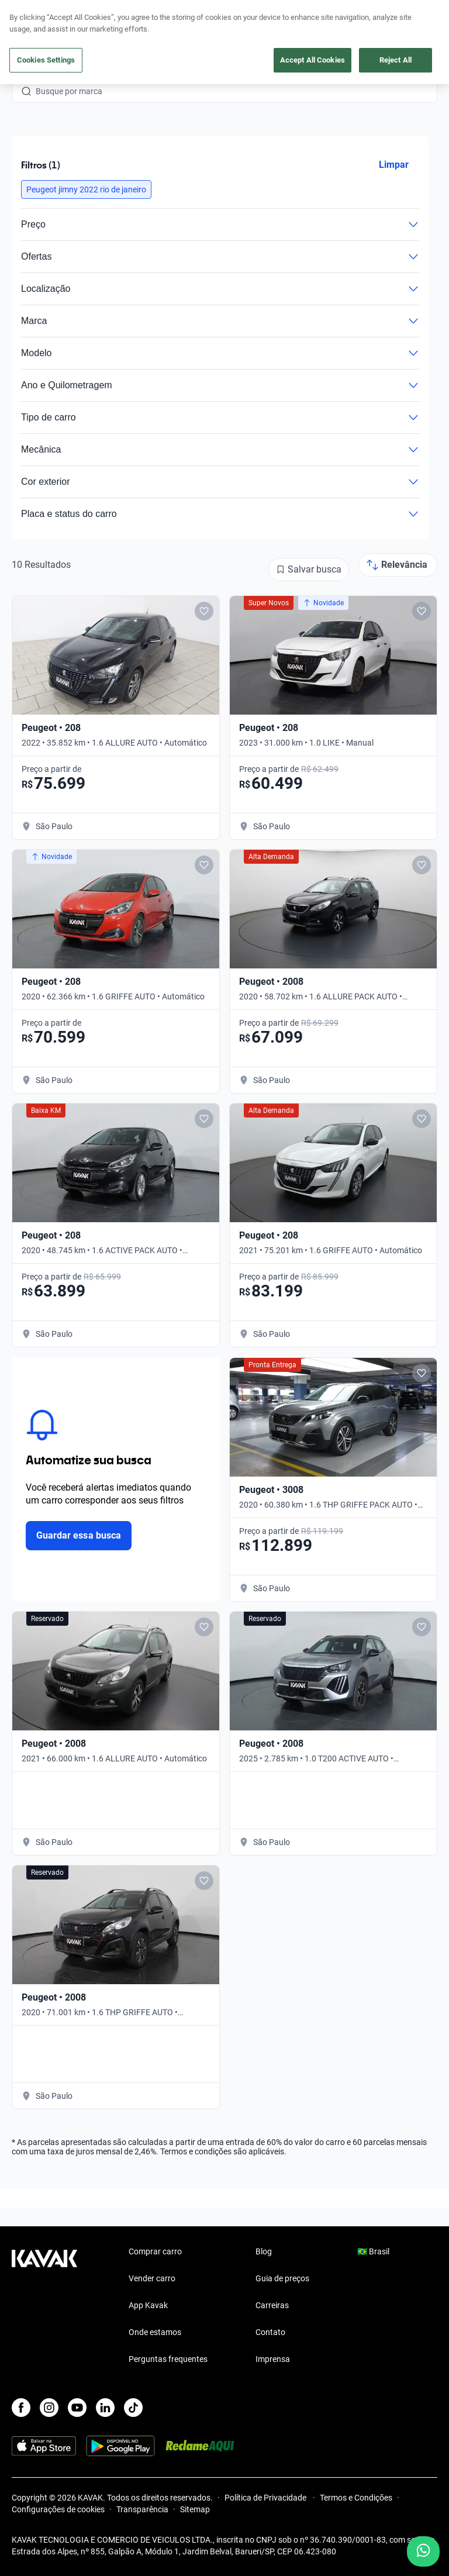 The width and height of the screenshot is (449, 2576). Describe the element at coordinates (168, 2359) in the screenshot. I see `Perguntas frequentes` at that location.